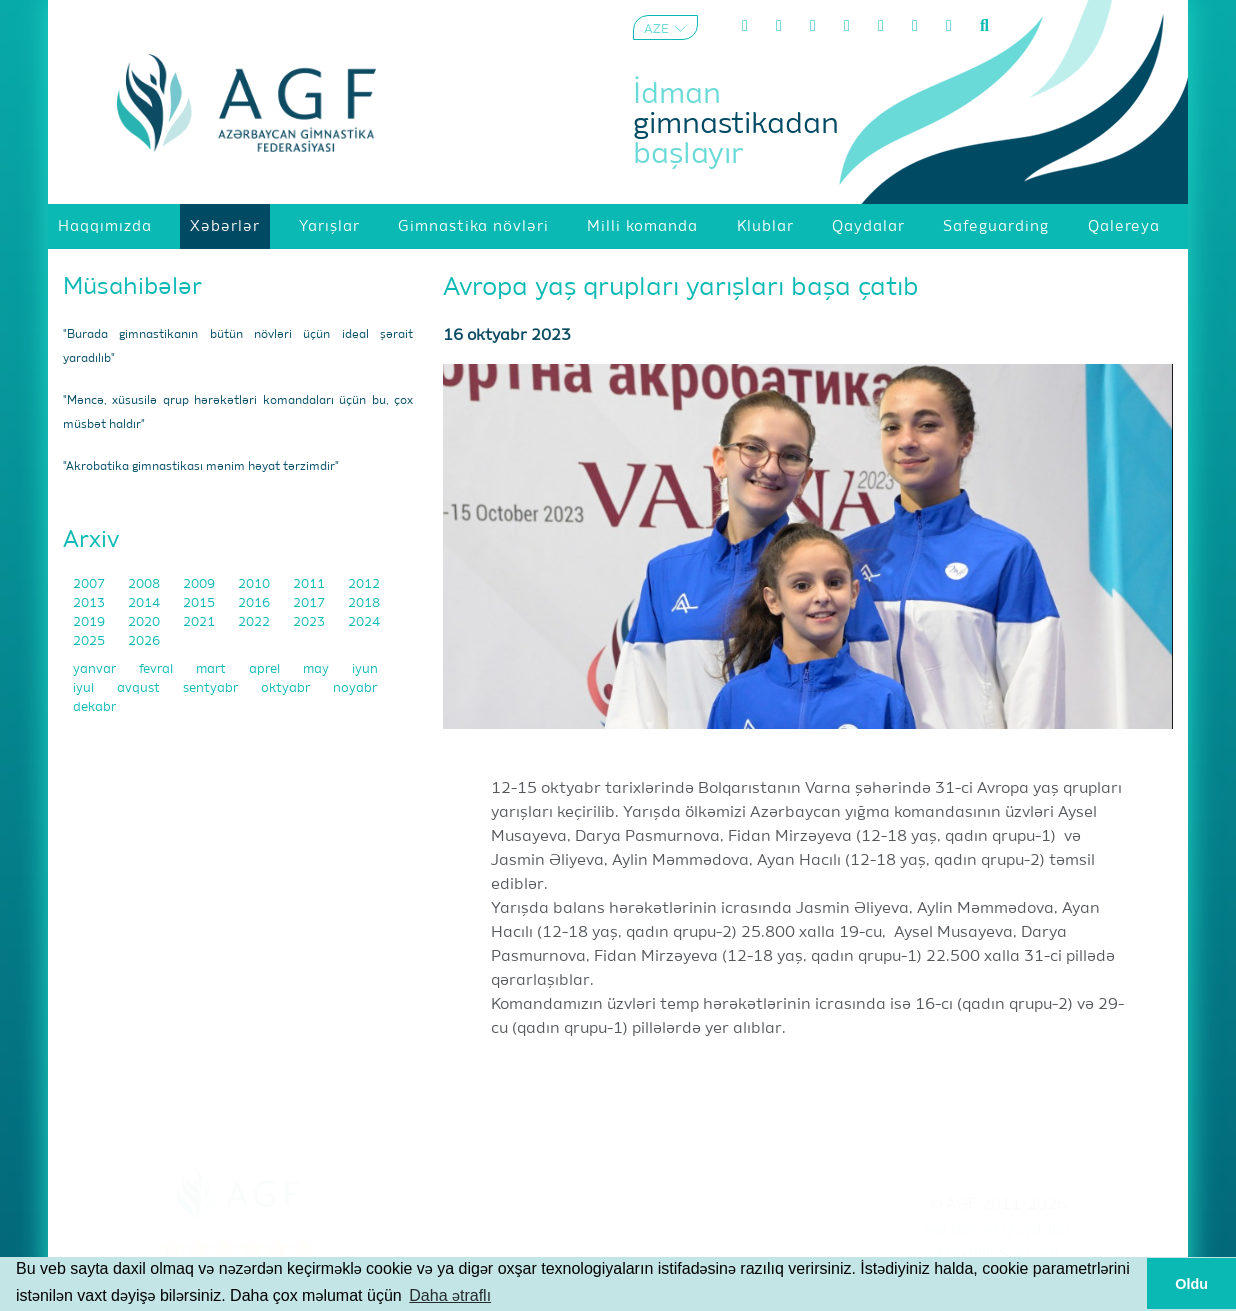 Image resolution: width=1236 pixels, height=1311 pixels. Describe the element at coordinates (90, 622) in the screenshot. I see `2019` at that location.